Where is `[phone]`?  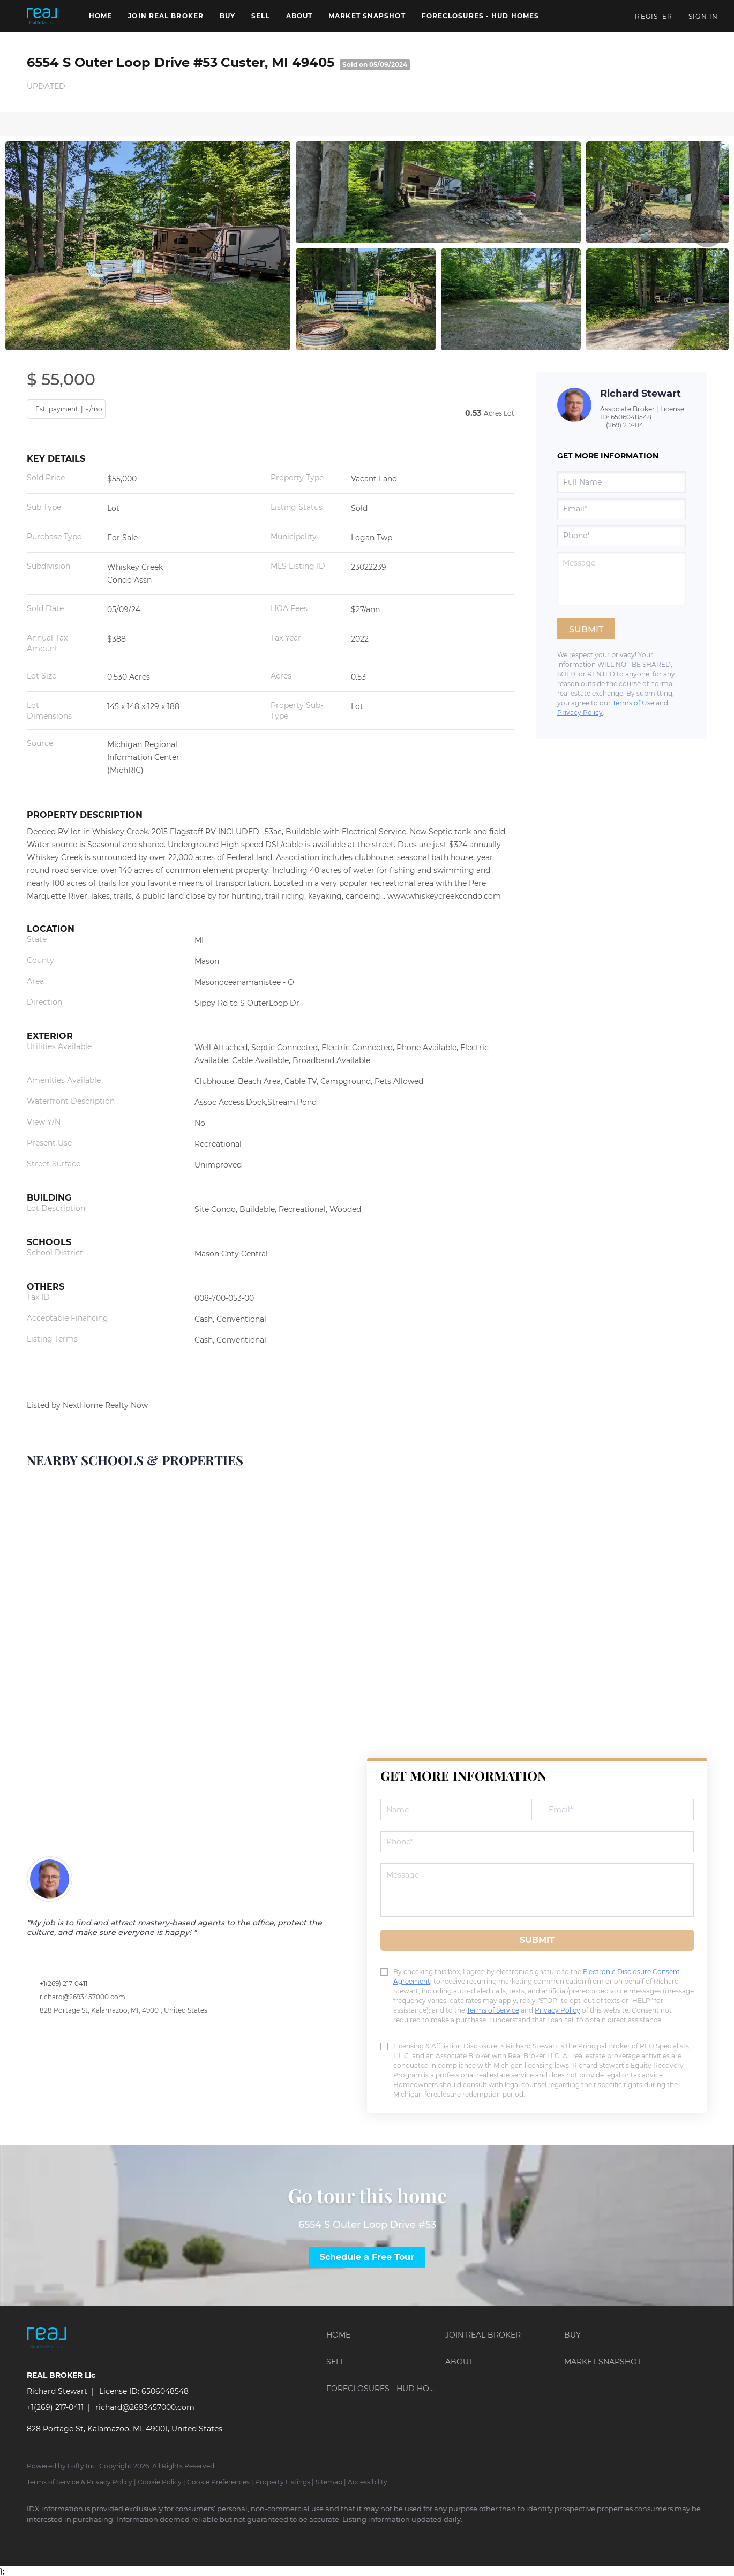 [phone] is located at coordinates (621, 535).